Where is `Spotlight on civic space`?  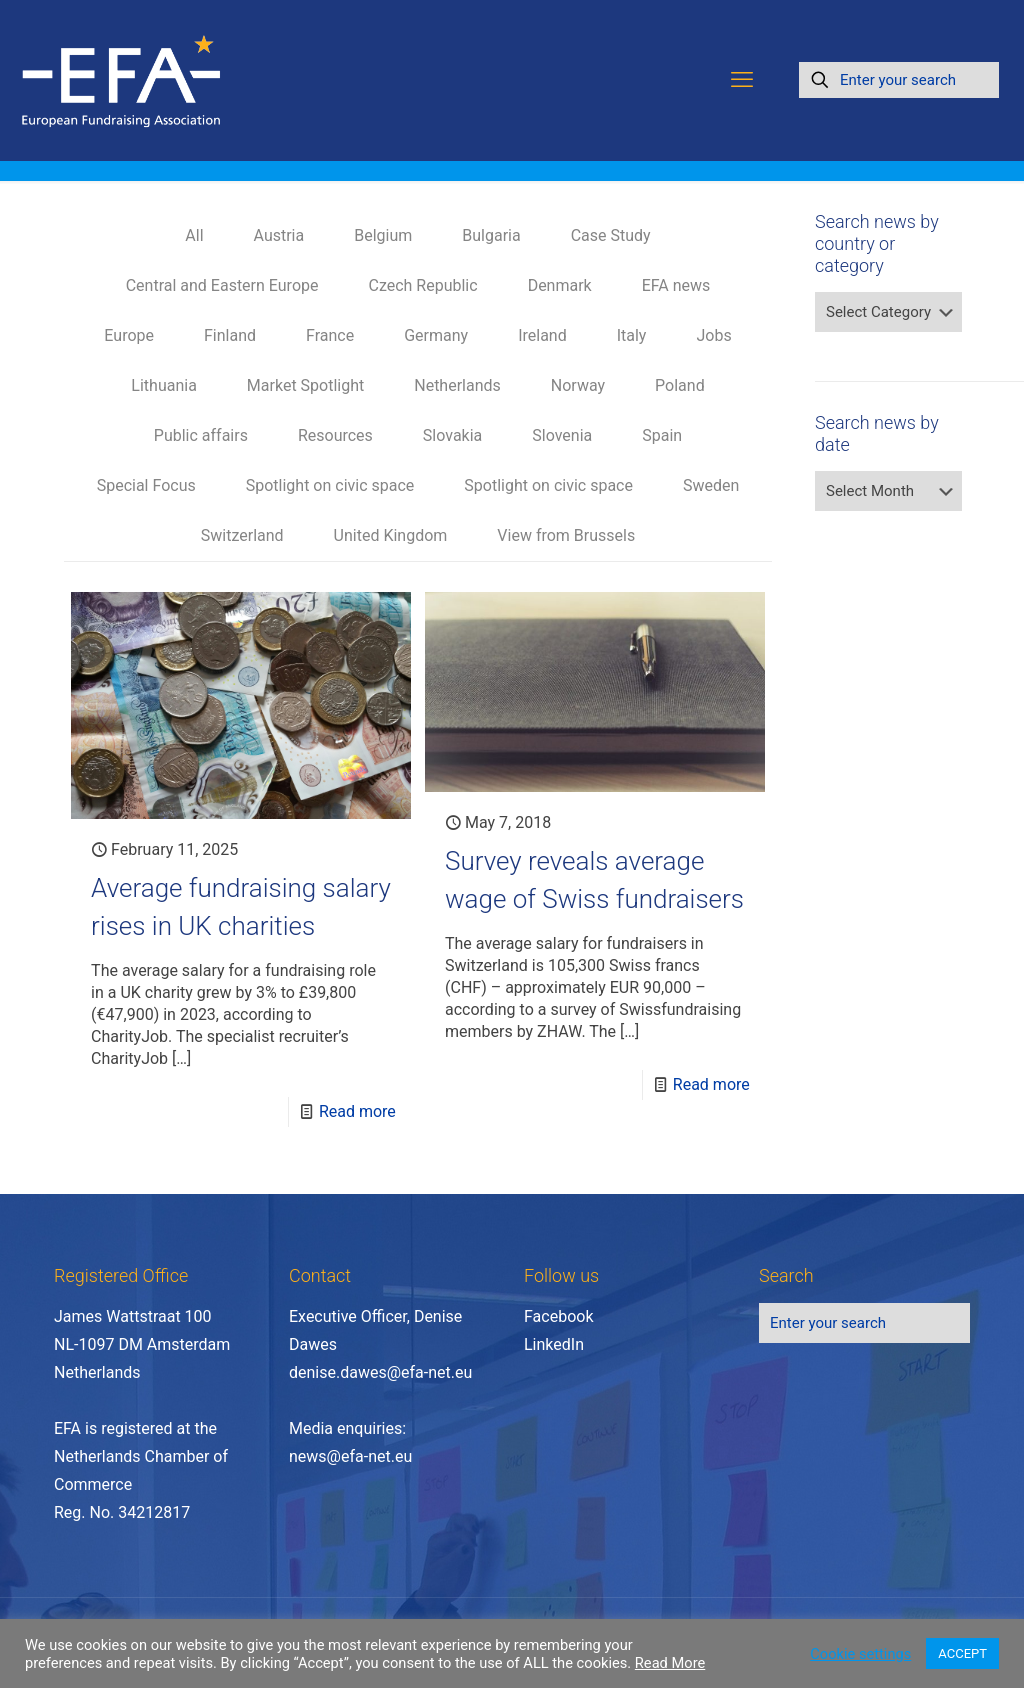 Spotlight on civic space is located at coordinates (330, 485).